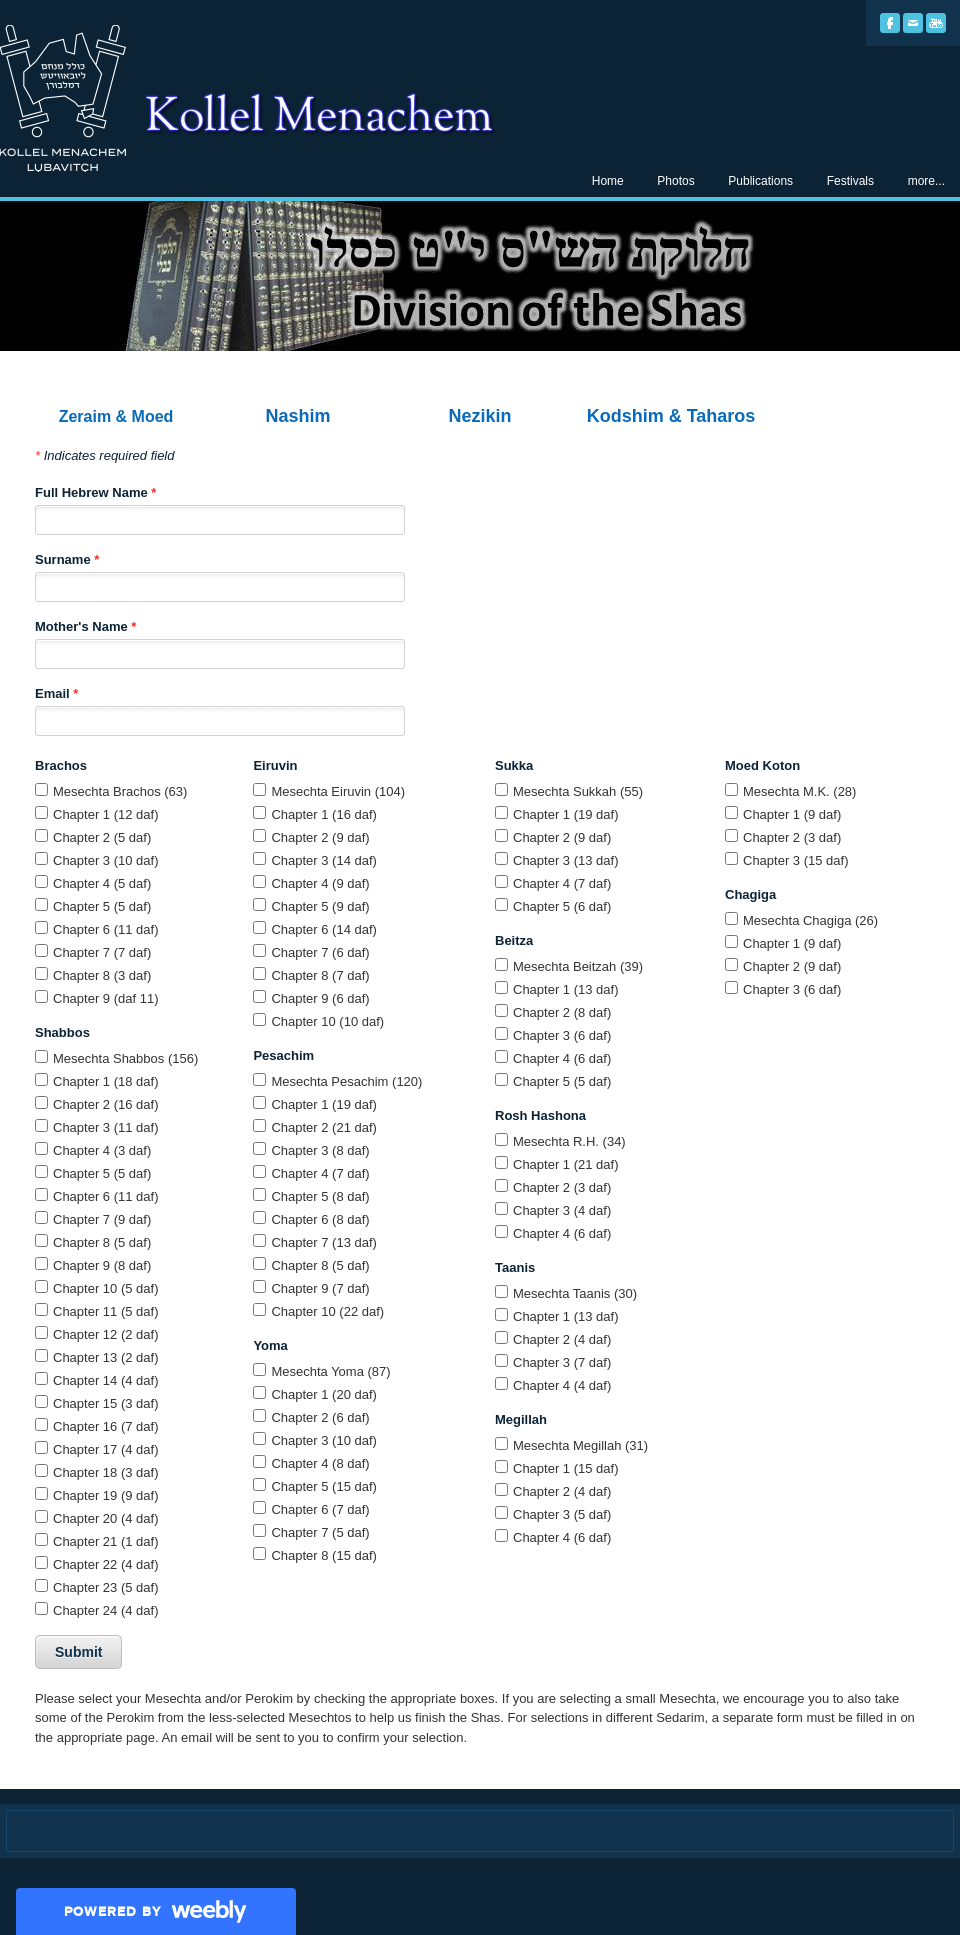 The height and width of the screenshot is (1935, 960). I want to click on Indicates required field, so click(104, 455).